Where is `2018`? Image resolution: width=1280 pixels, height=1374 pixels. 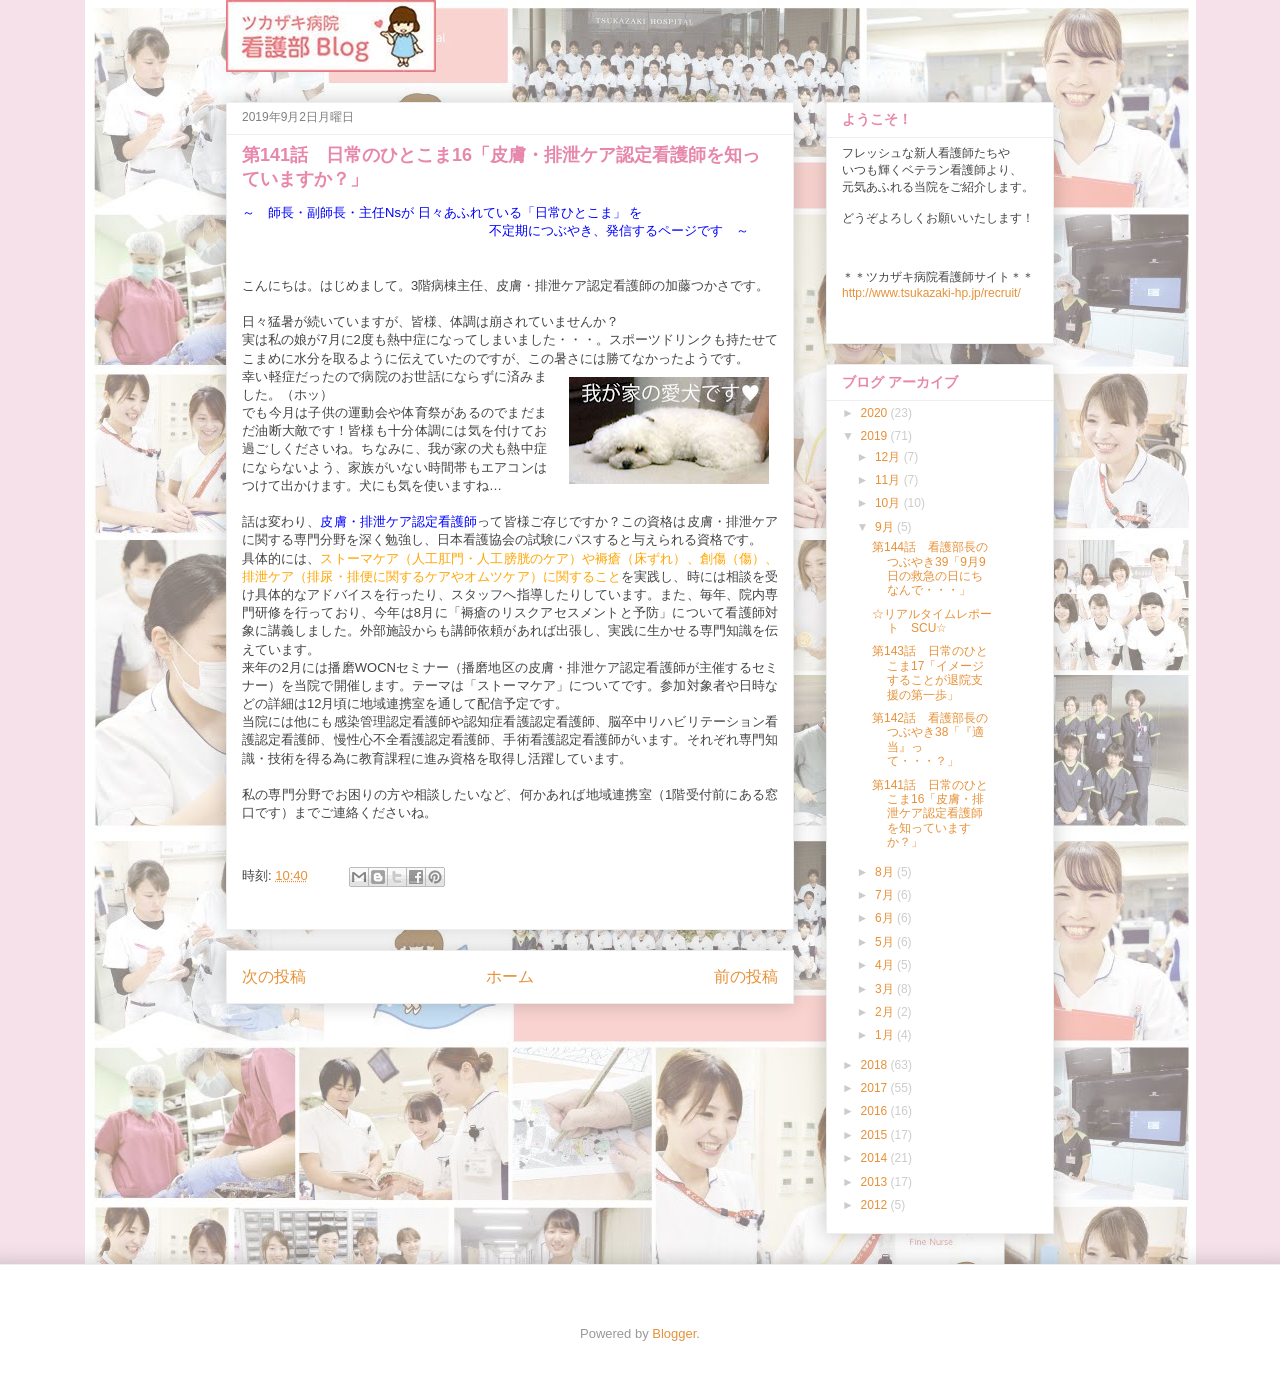 2018 is located at coordinates (876, 1065).